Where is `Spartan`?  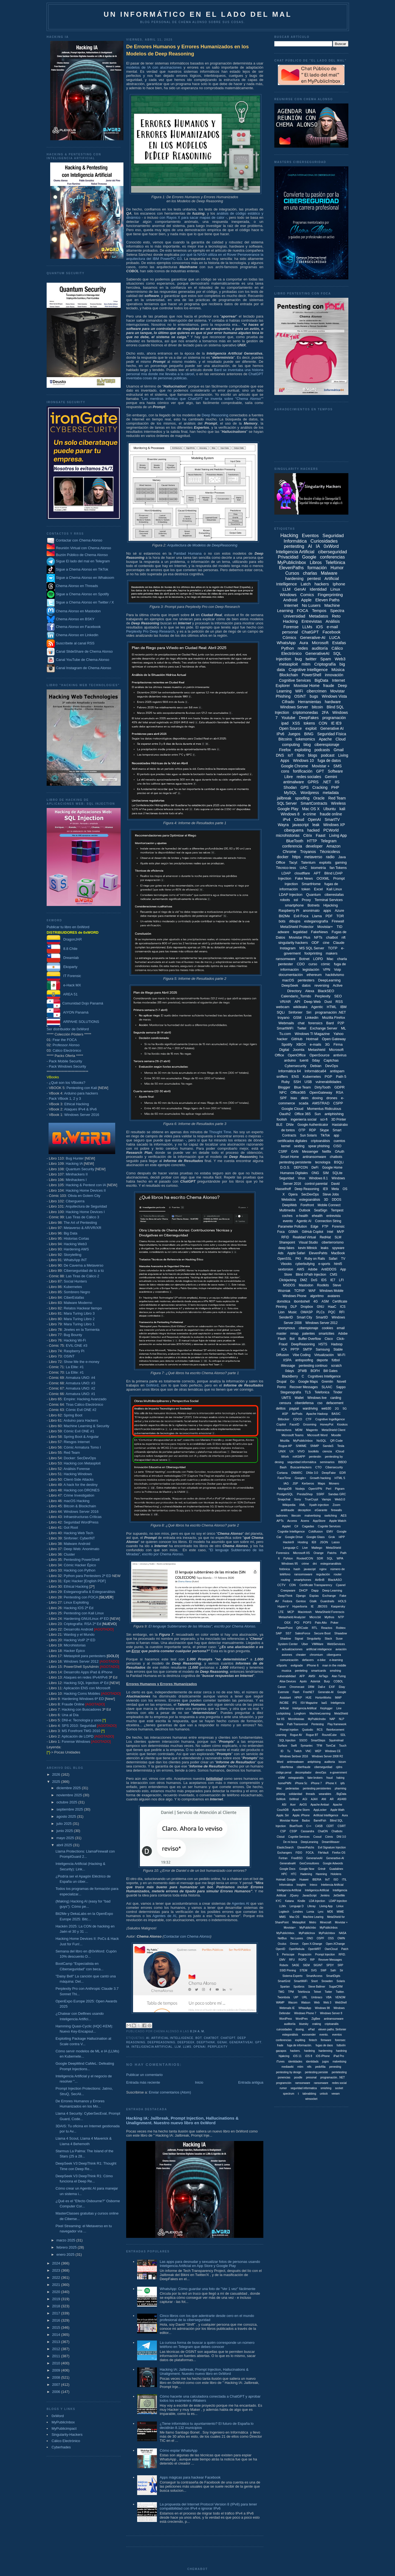
Spartan is located at coordinates (285, 1986).